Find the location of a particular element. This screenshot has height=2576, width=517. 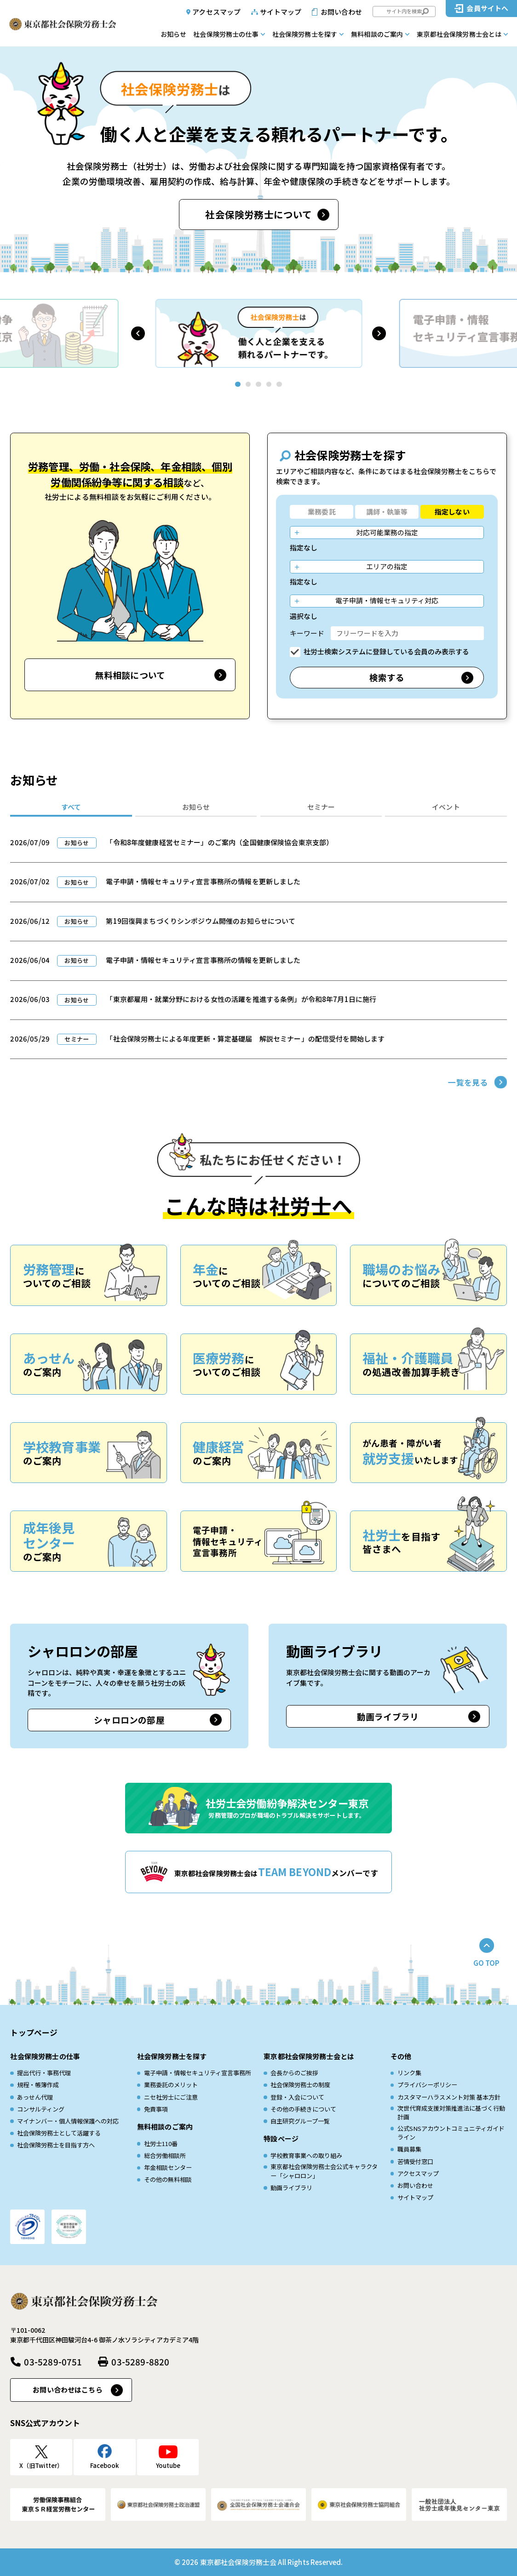

社会保険労務士の仕事 is located at coordinates (225, 34).